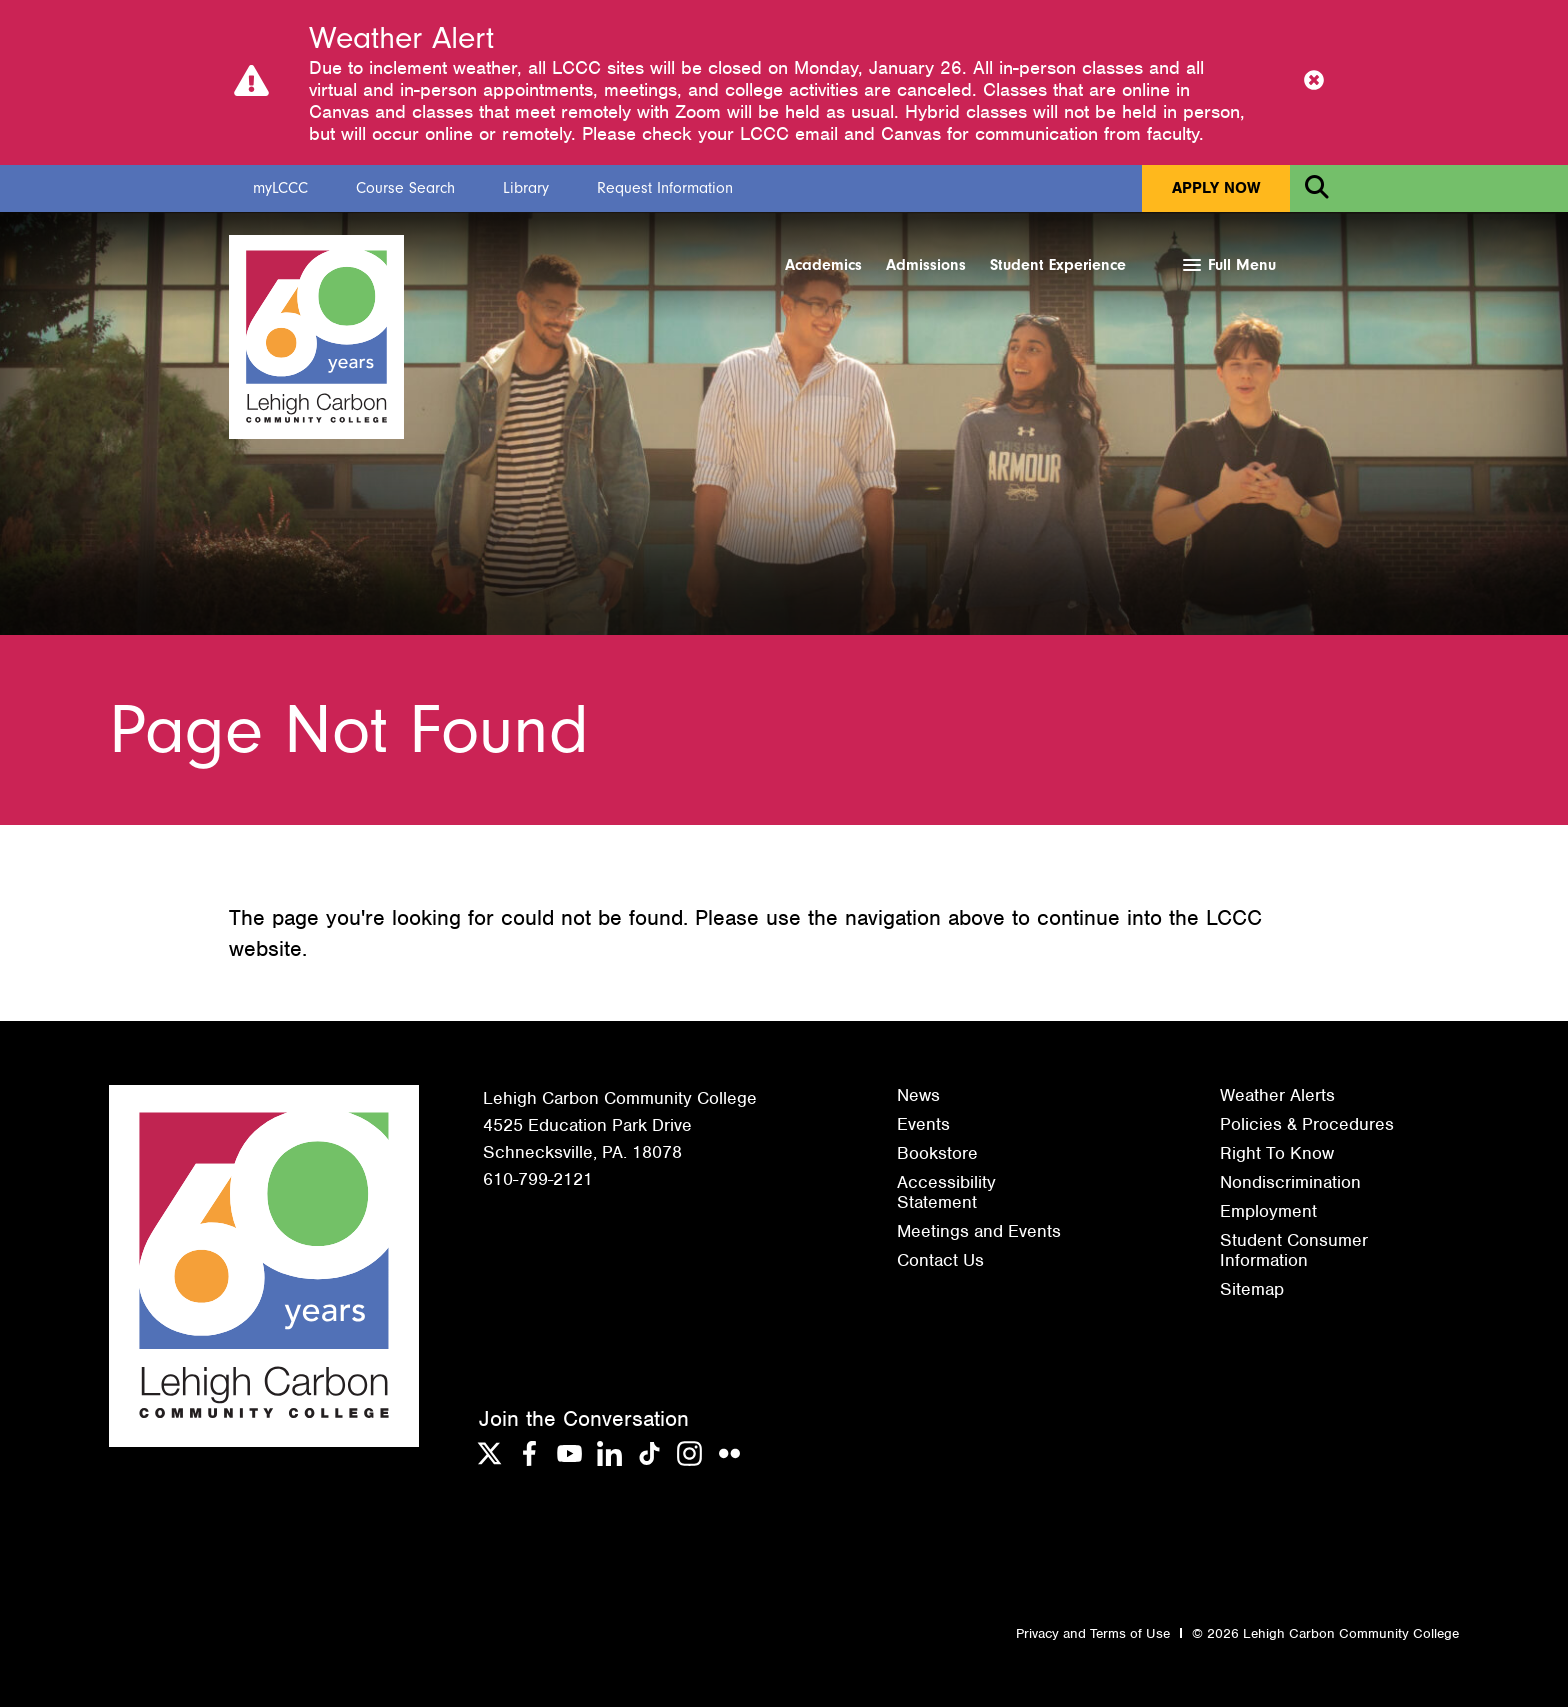  What do you see at coordinates (1252, 1289) in the screenshot?
I see `Sitemap` at bounding box center [1252, 1289].